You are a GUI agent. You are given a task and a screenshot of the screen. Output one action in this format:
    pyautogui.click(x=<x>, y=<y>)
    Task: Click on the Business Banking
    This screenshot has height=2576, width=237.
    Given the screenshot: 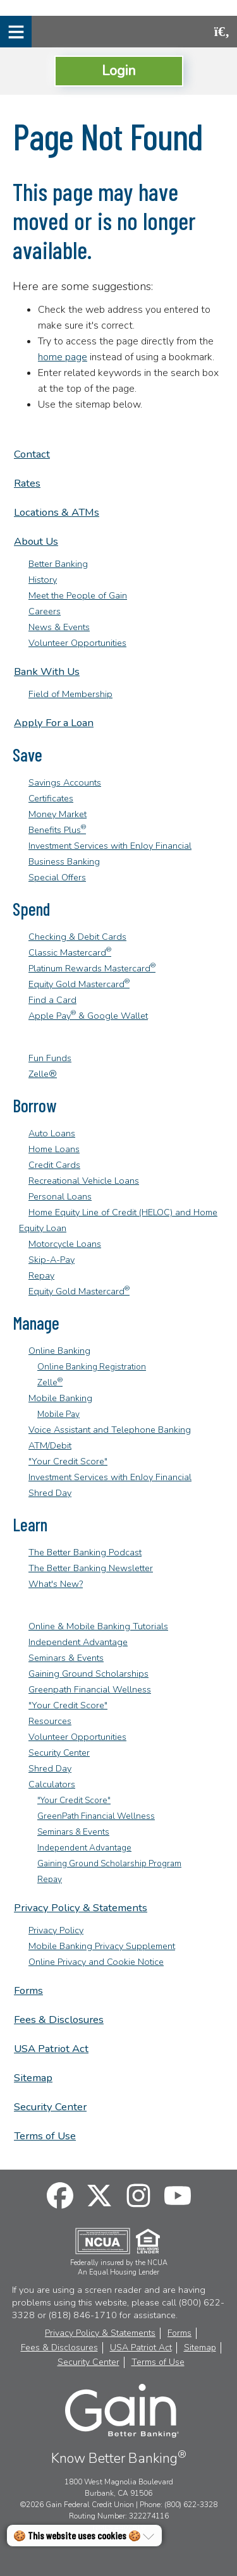 What is the action you would take?
    pyautogui.click(x=64, y=861)
    